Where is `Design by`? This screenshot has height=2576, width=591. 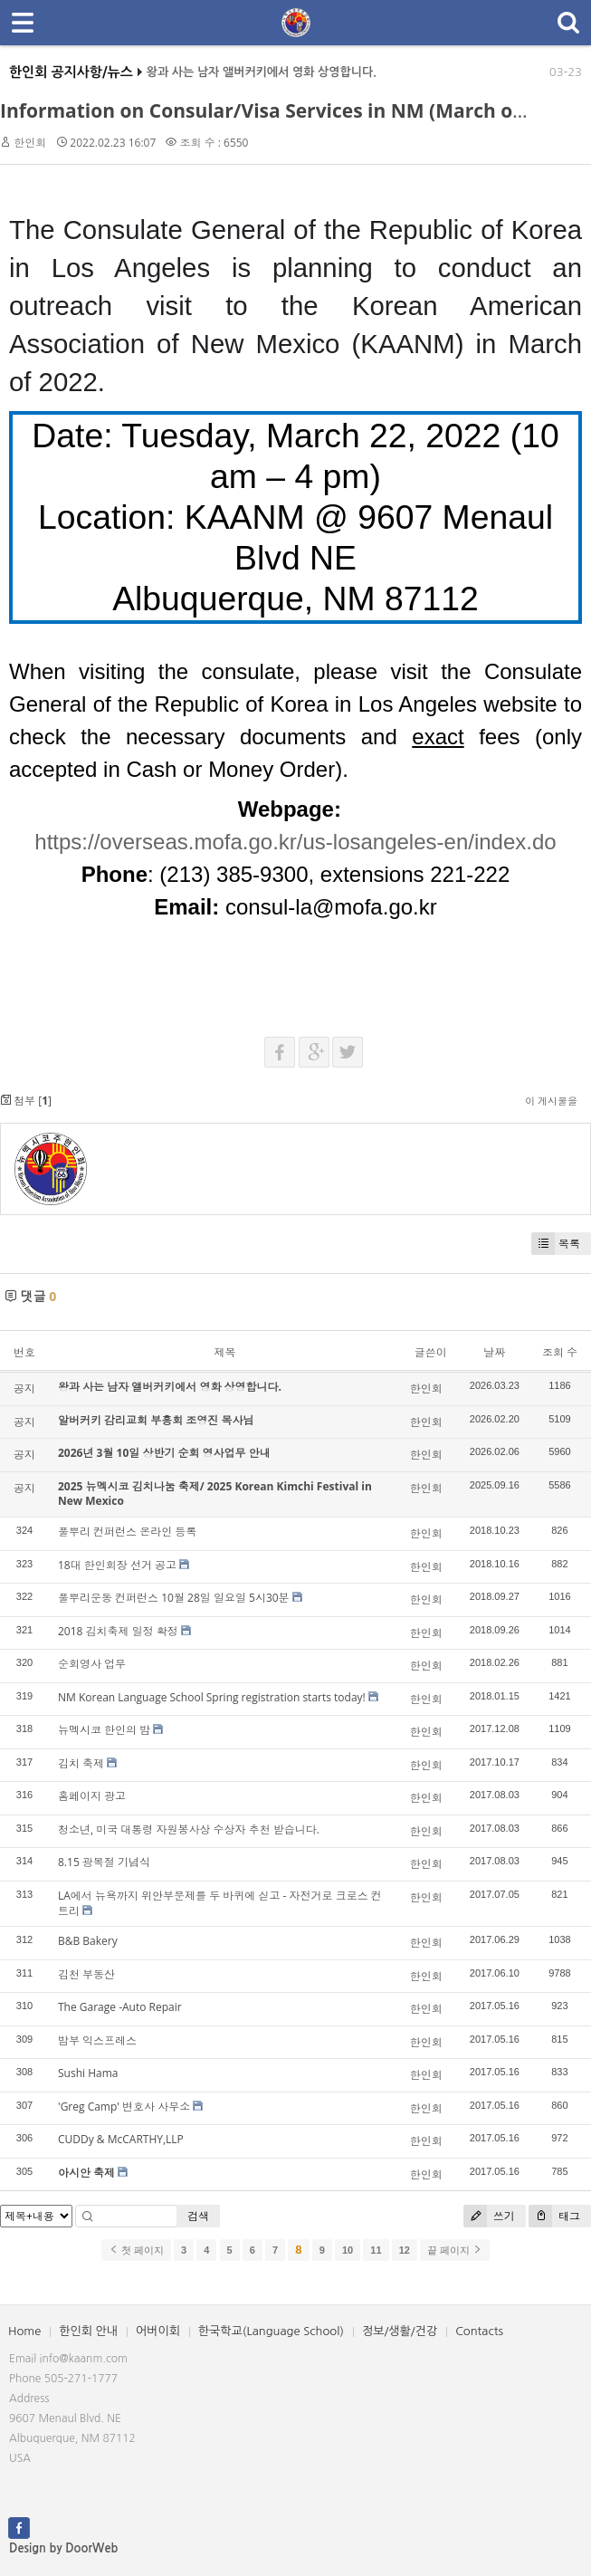
Design by is located at coordinates (63, 2548).